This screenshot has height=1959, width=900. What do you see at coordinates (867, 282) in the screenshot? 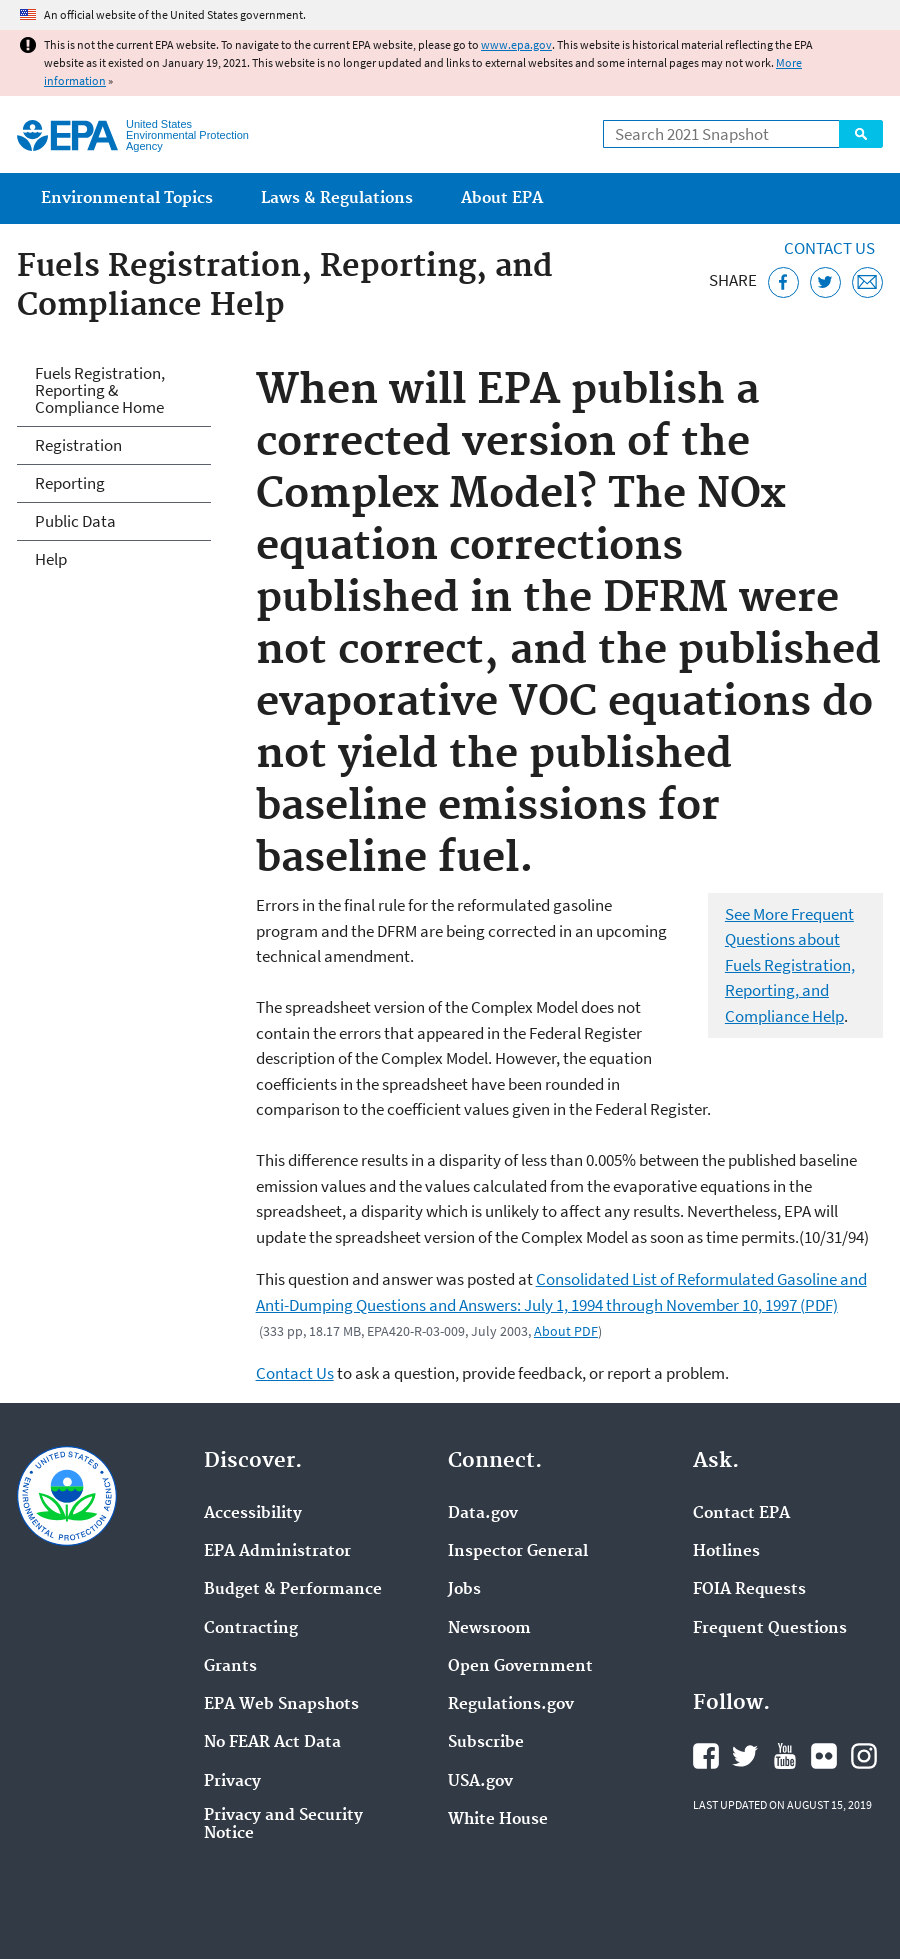
I see `[Email this page]` at bounding box center [867, 282].